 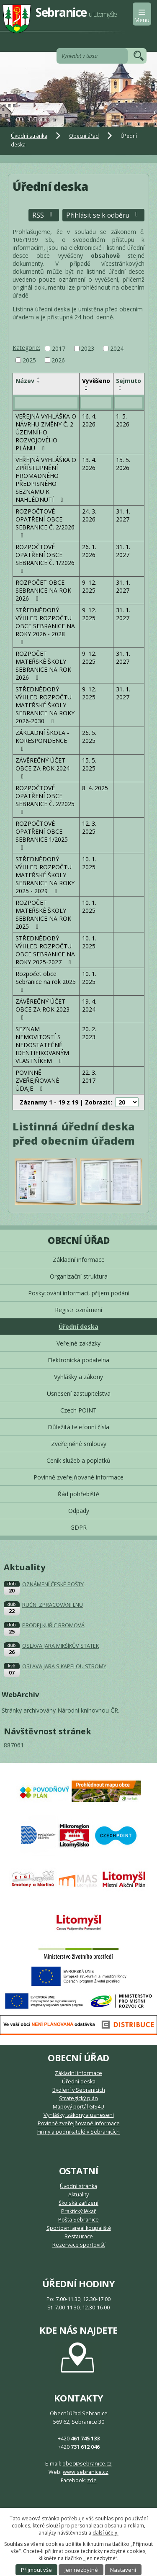 I want to click on Přijmout vše, so click(x=36, y=2569).